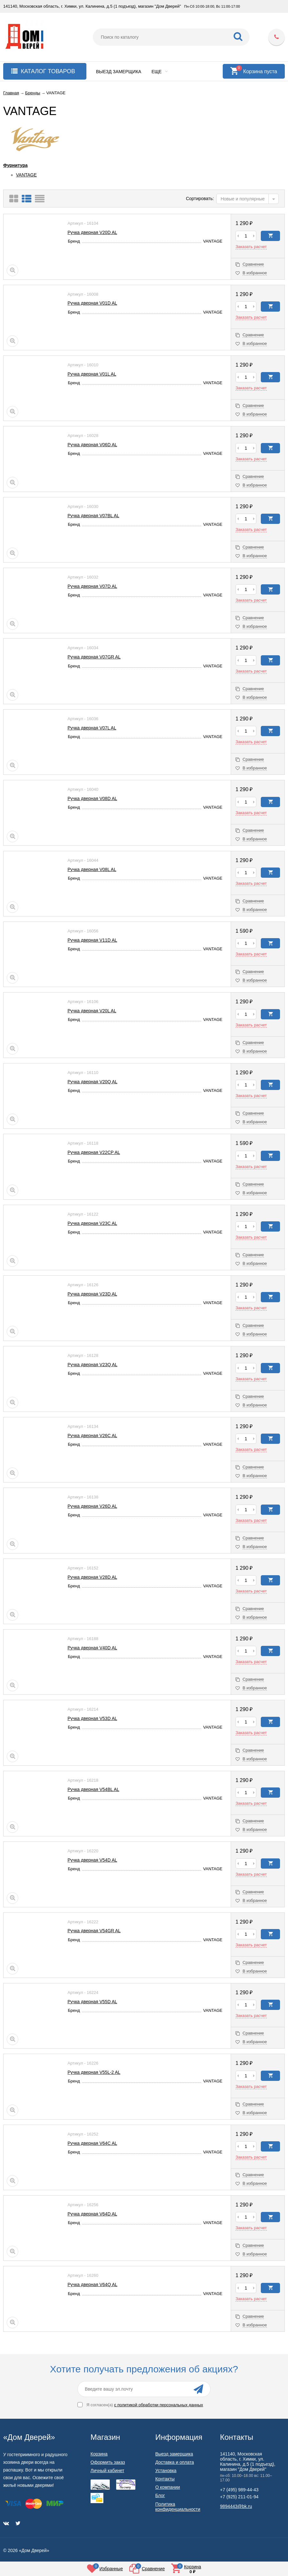 Image resolution: width=288 pixels, height=2576 pixels. I want to click on с политикой обработки персональных данных, so click(158, 2404).